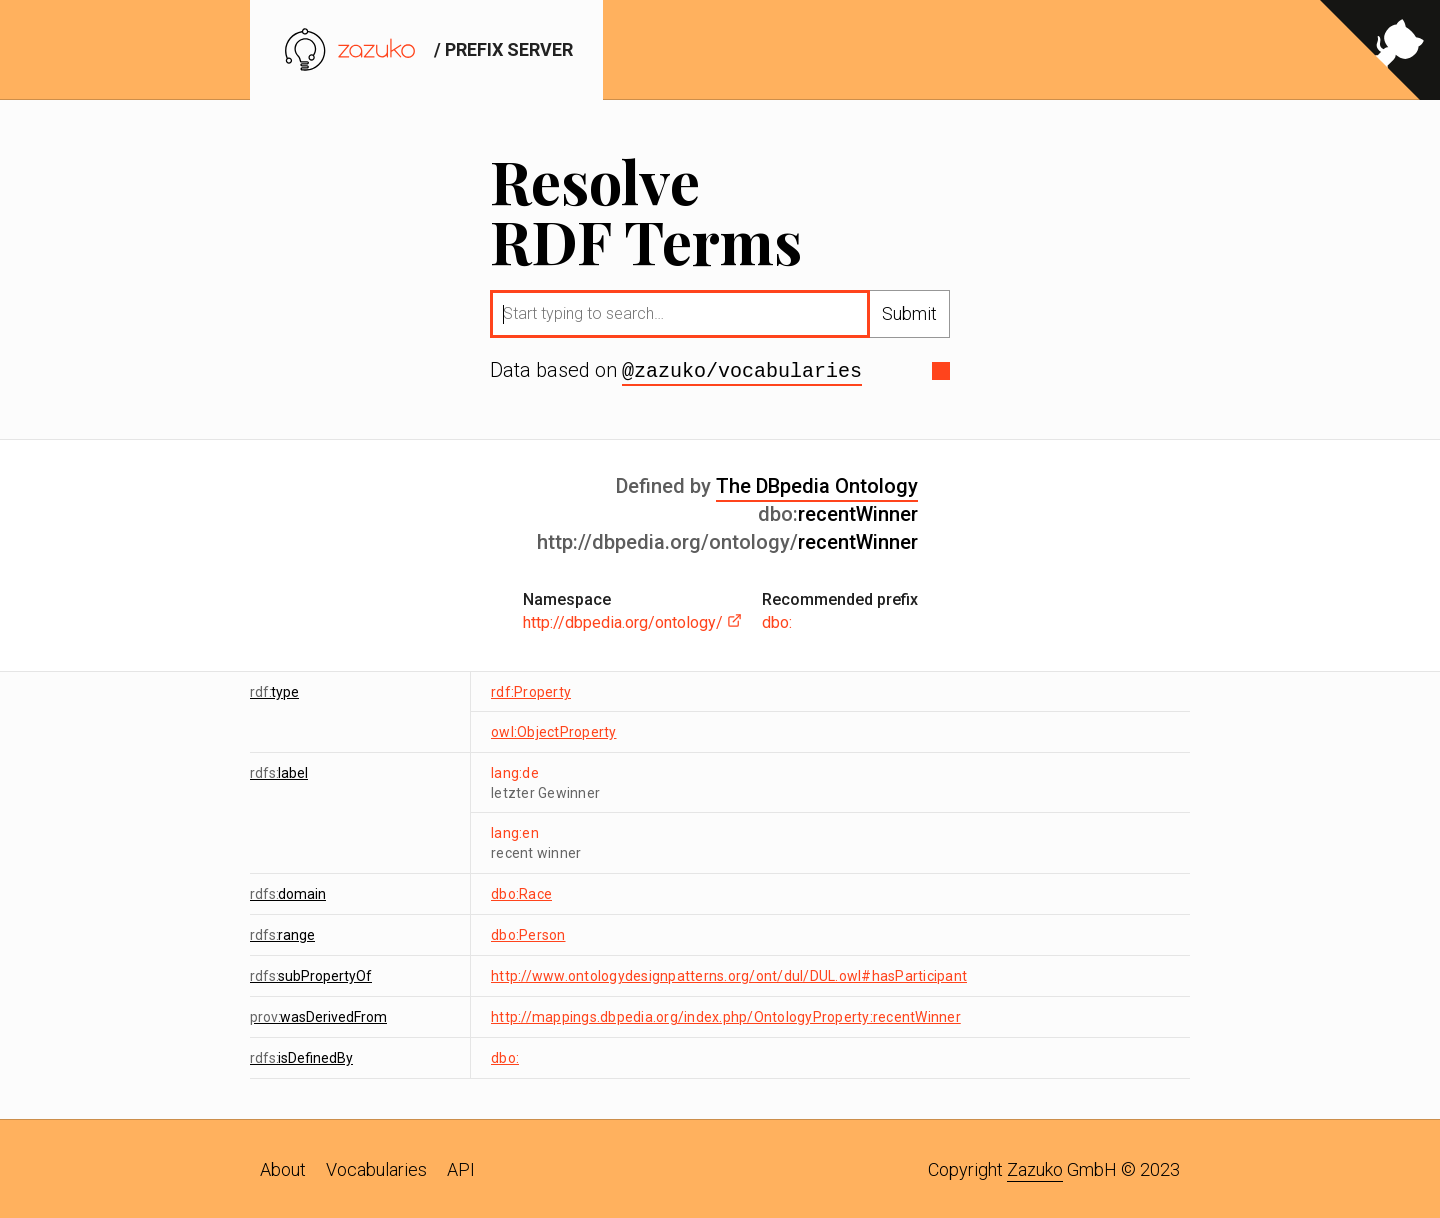 The width and height of the screenshot is (1440, 1218). What do you see at coordinates (729, 974) in the screenshot?
I see `http://www.ontologydesignpatterns.org/ont/dul/DUL.owl#hasParticipant` at bounding box center [729, 974].